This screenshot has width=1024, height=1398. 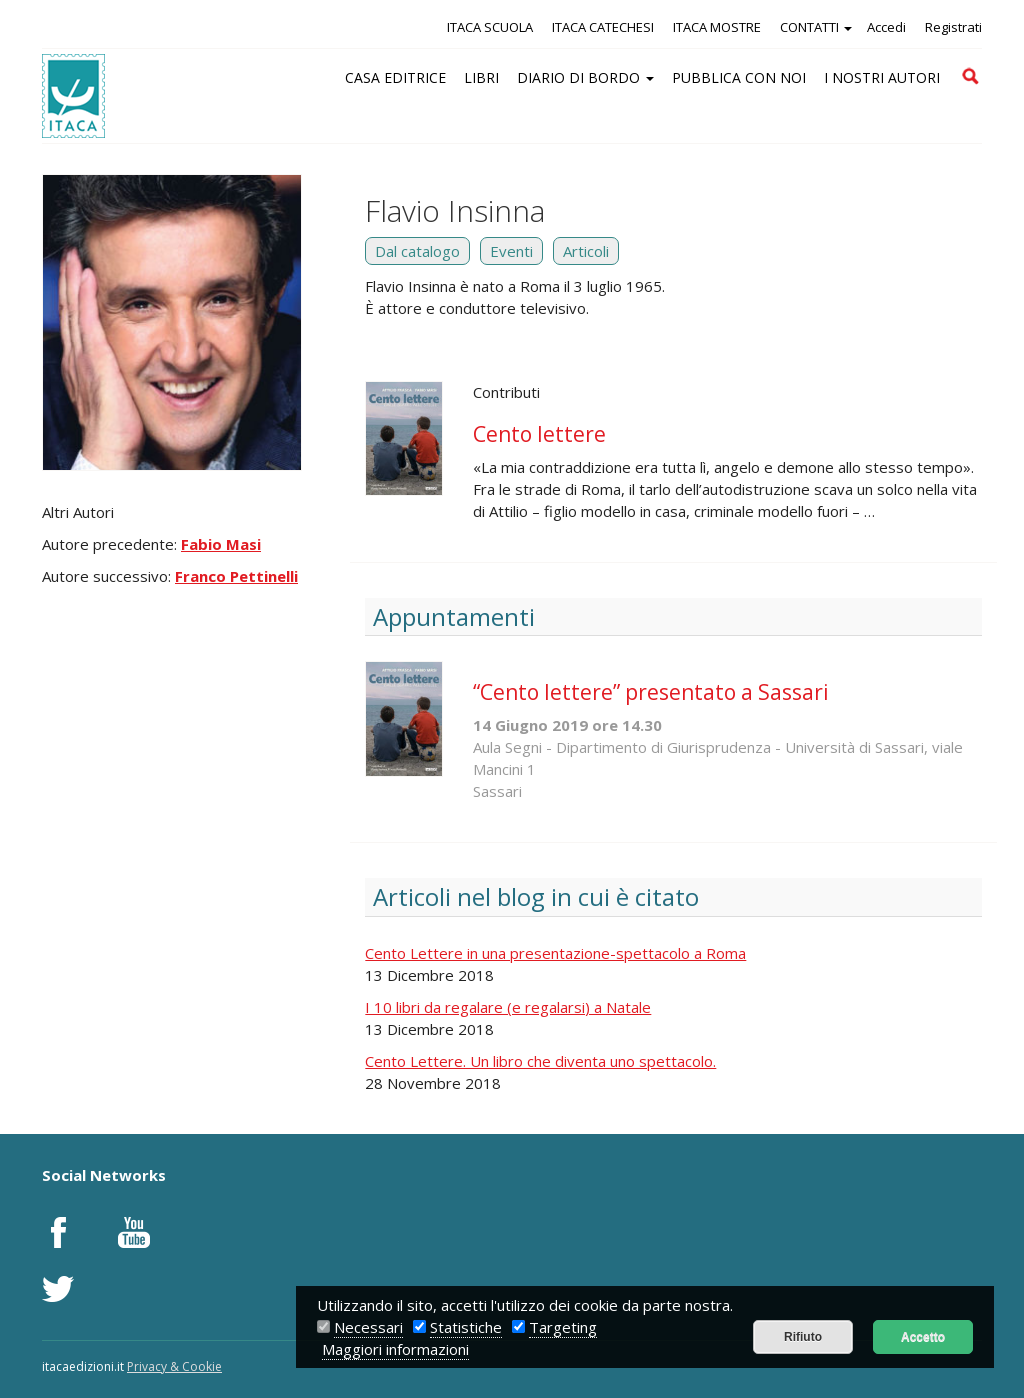 I want to click on I 10 libri da regalare (e regalarsi) a Natale, so click(x=508, y=1007).